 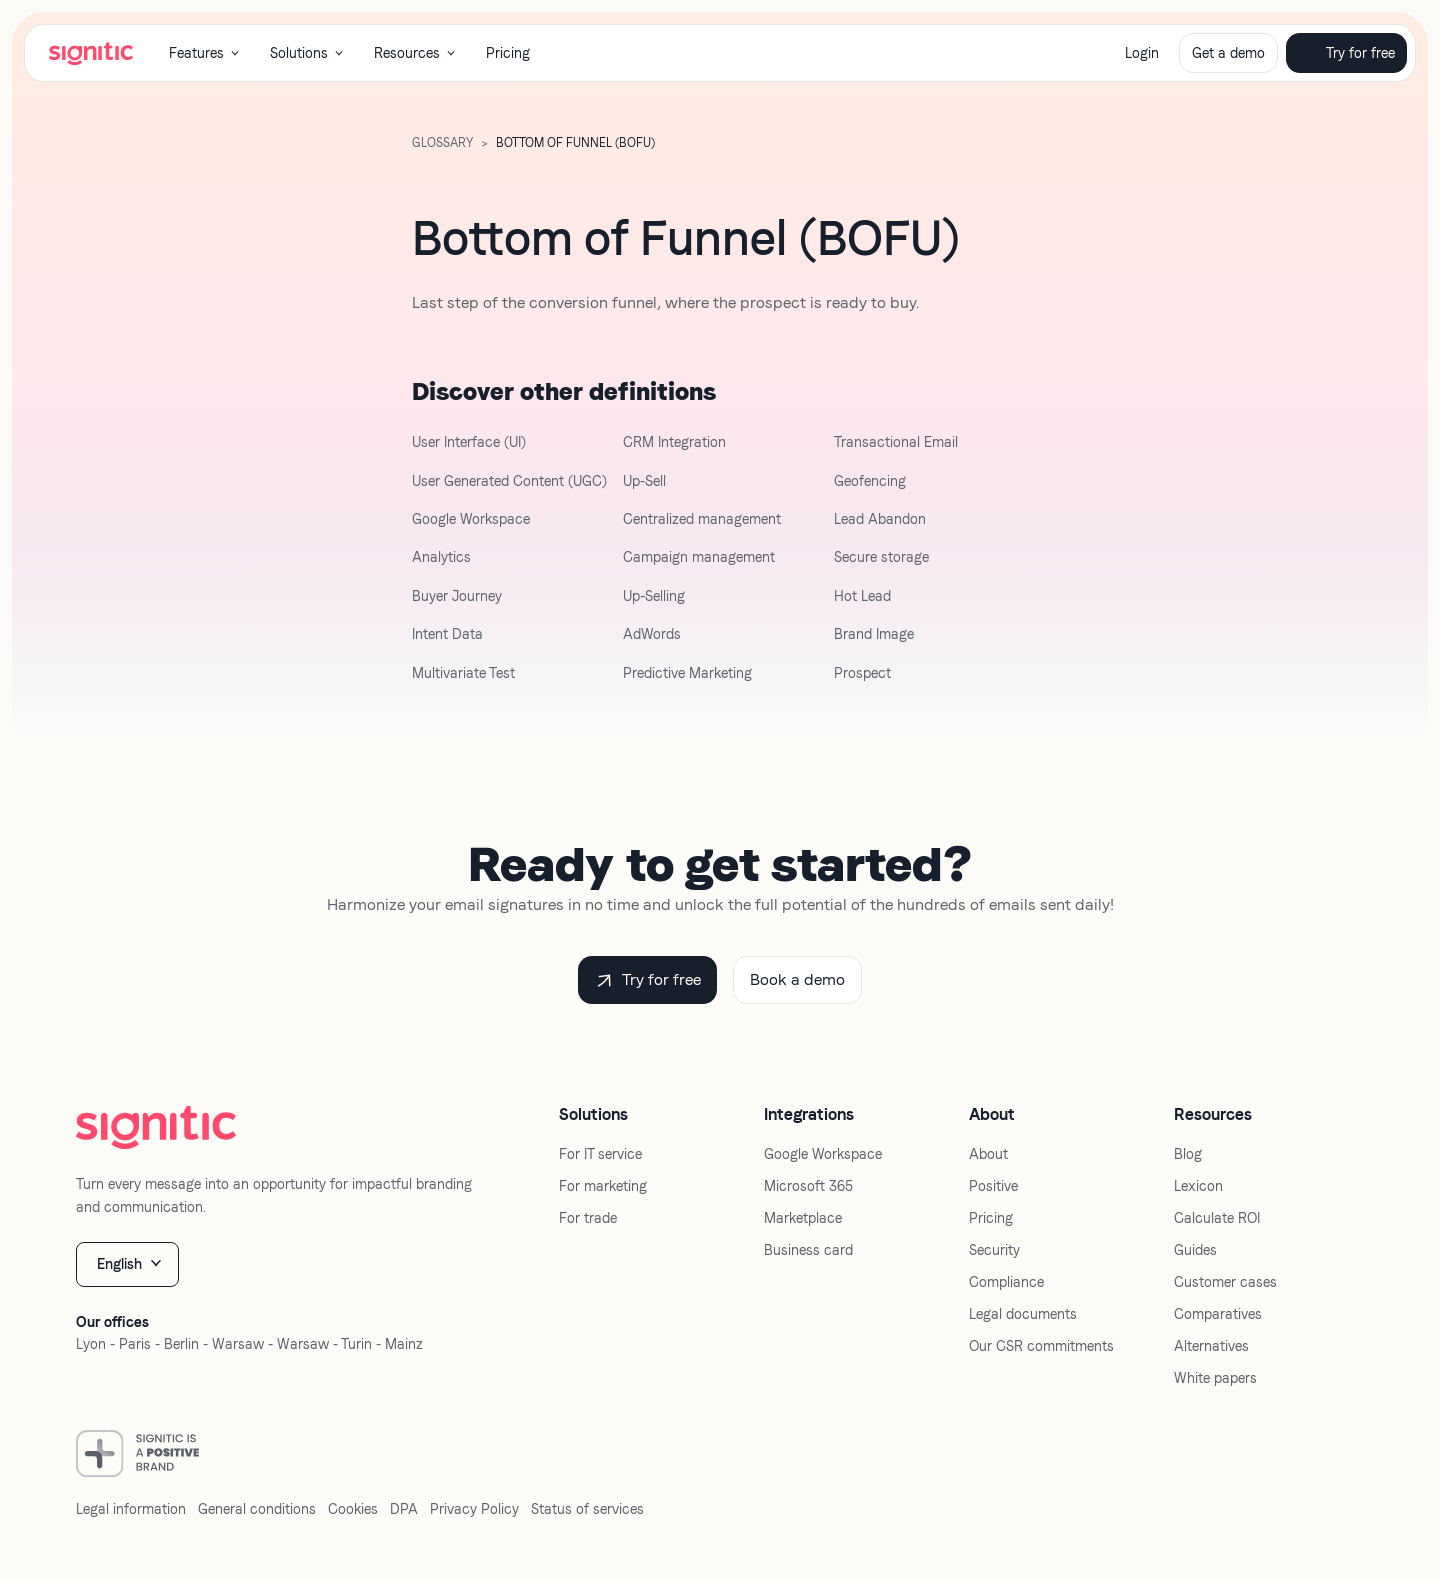 I want to click on AdWords, so click(x=652, y=634).